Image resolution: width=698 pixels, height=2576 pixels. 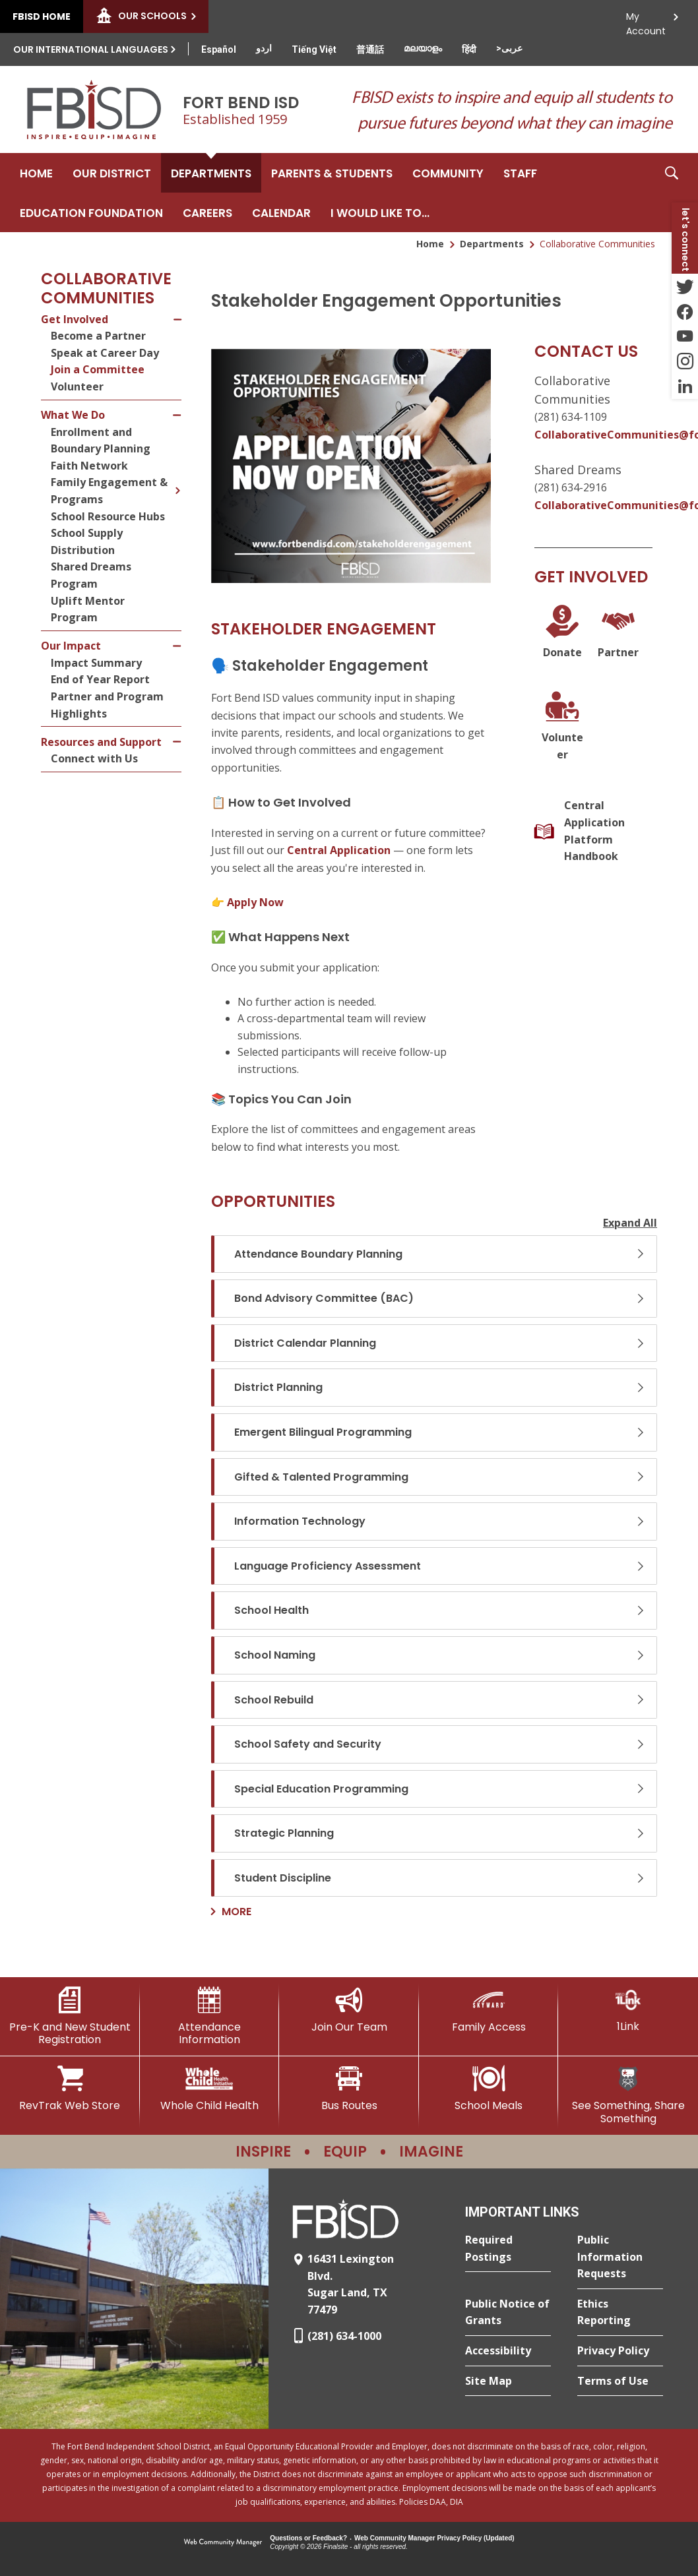 What do you see at coordinates (70, 2089) in the screenshot?
I see `[RevTrak Web Store - Opens a new window]` at bounding box center [70, 2089].